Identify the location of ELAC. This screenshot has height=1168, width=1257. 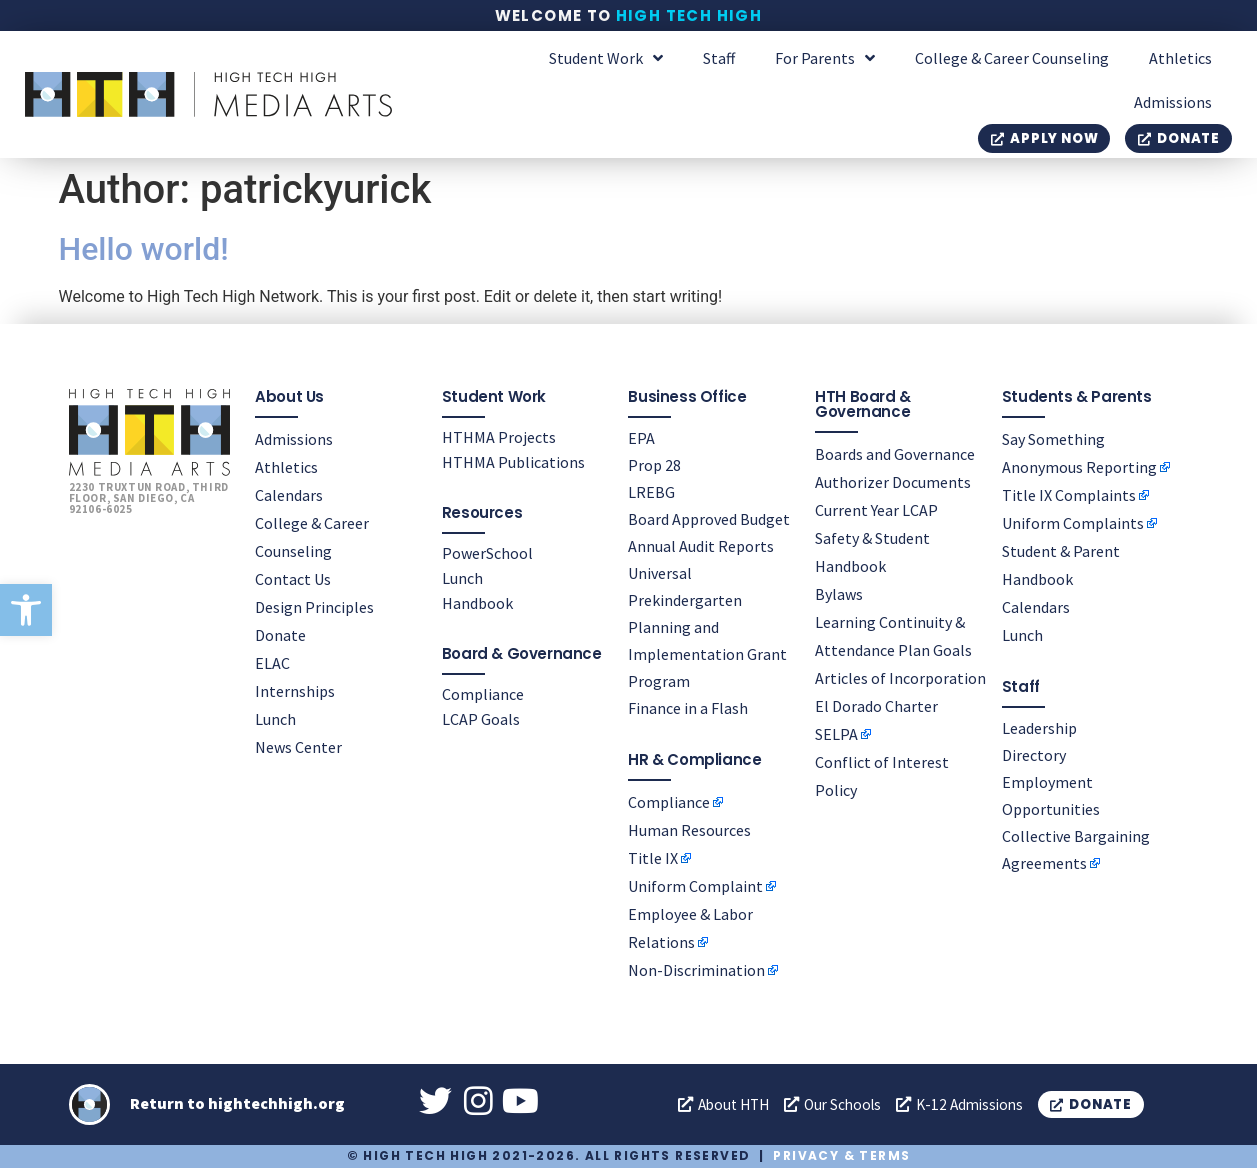
(272, 662).